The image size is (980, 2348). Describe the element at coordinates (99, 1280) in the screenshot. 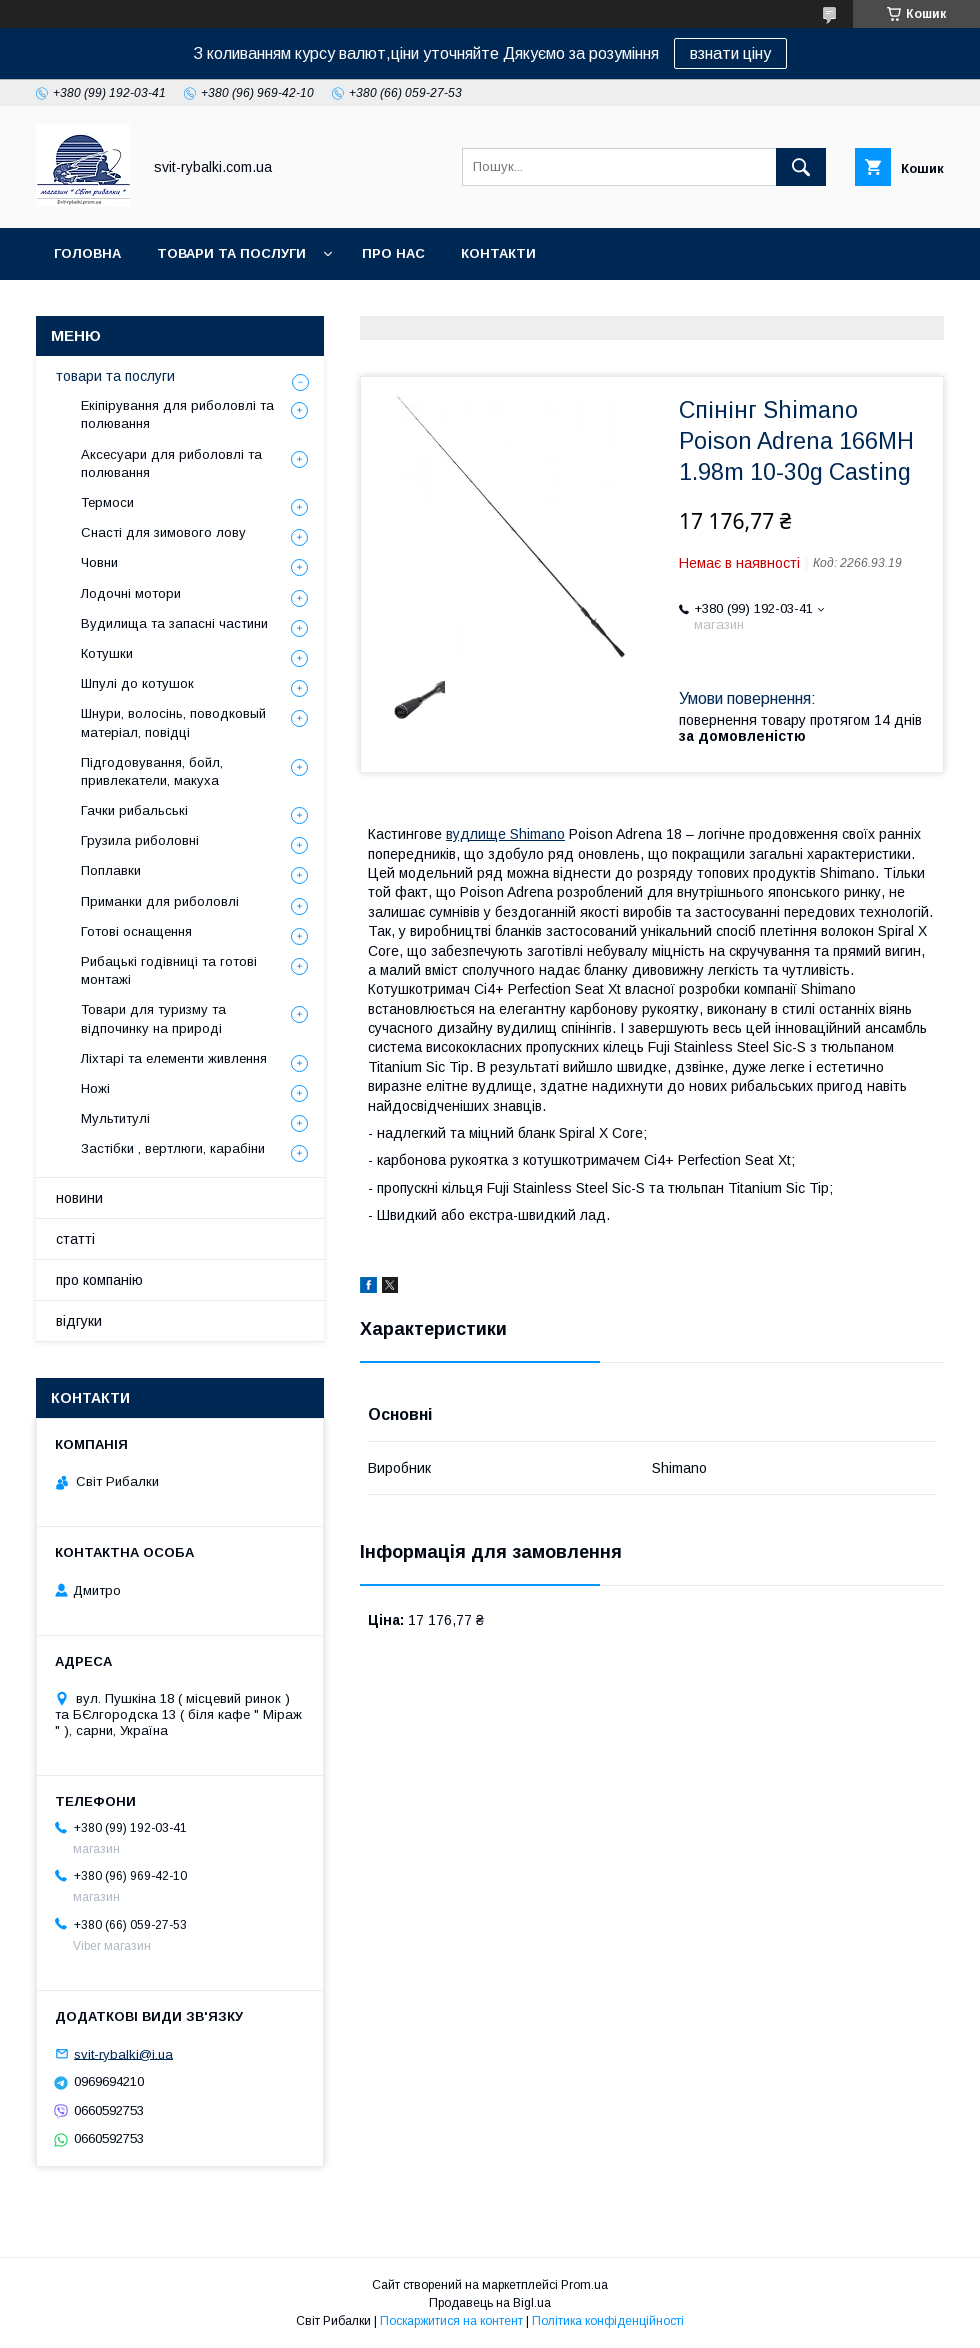

I see `про компанію` at that location.